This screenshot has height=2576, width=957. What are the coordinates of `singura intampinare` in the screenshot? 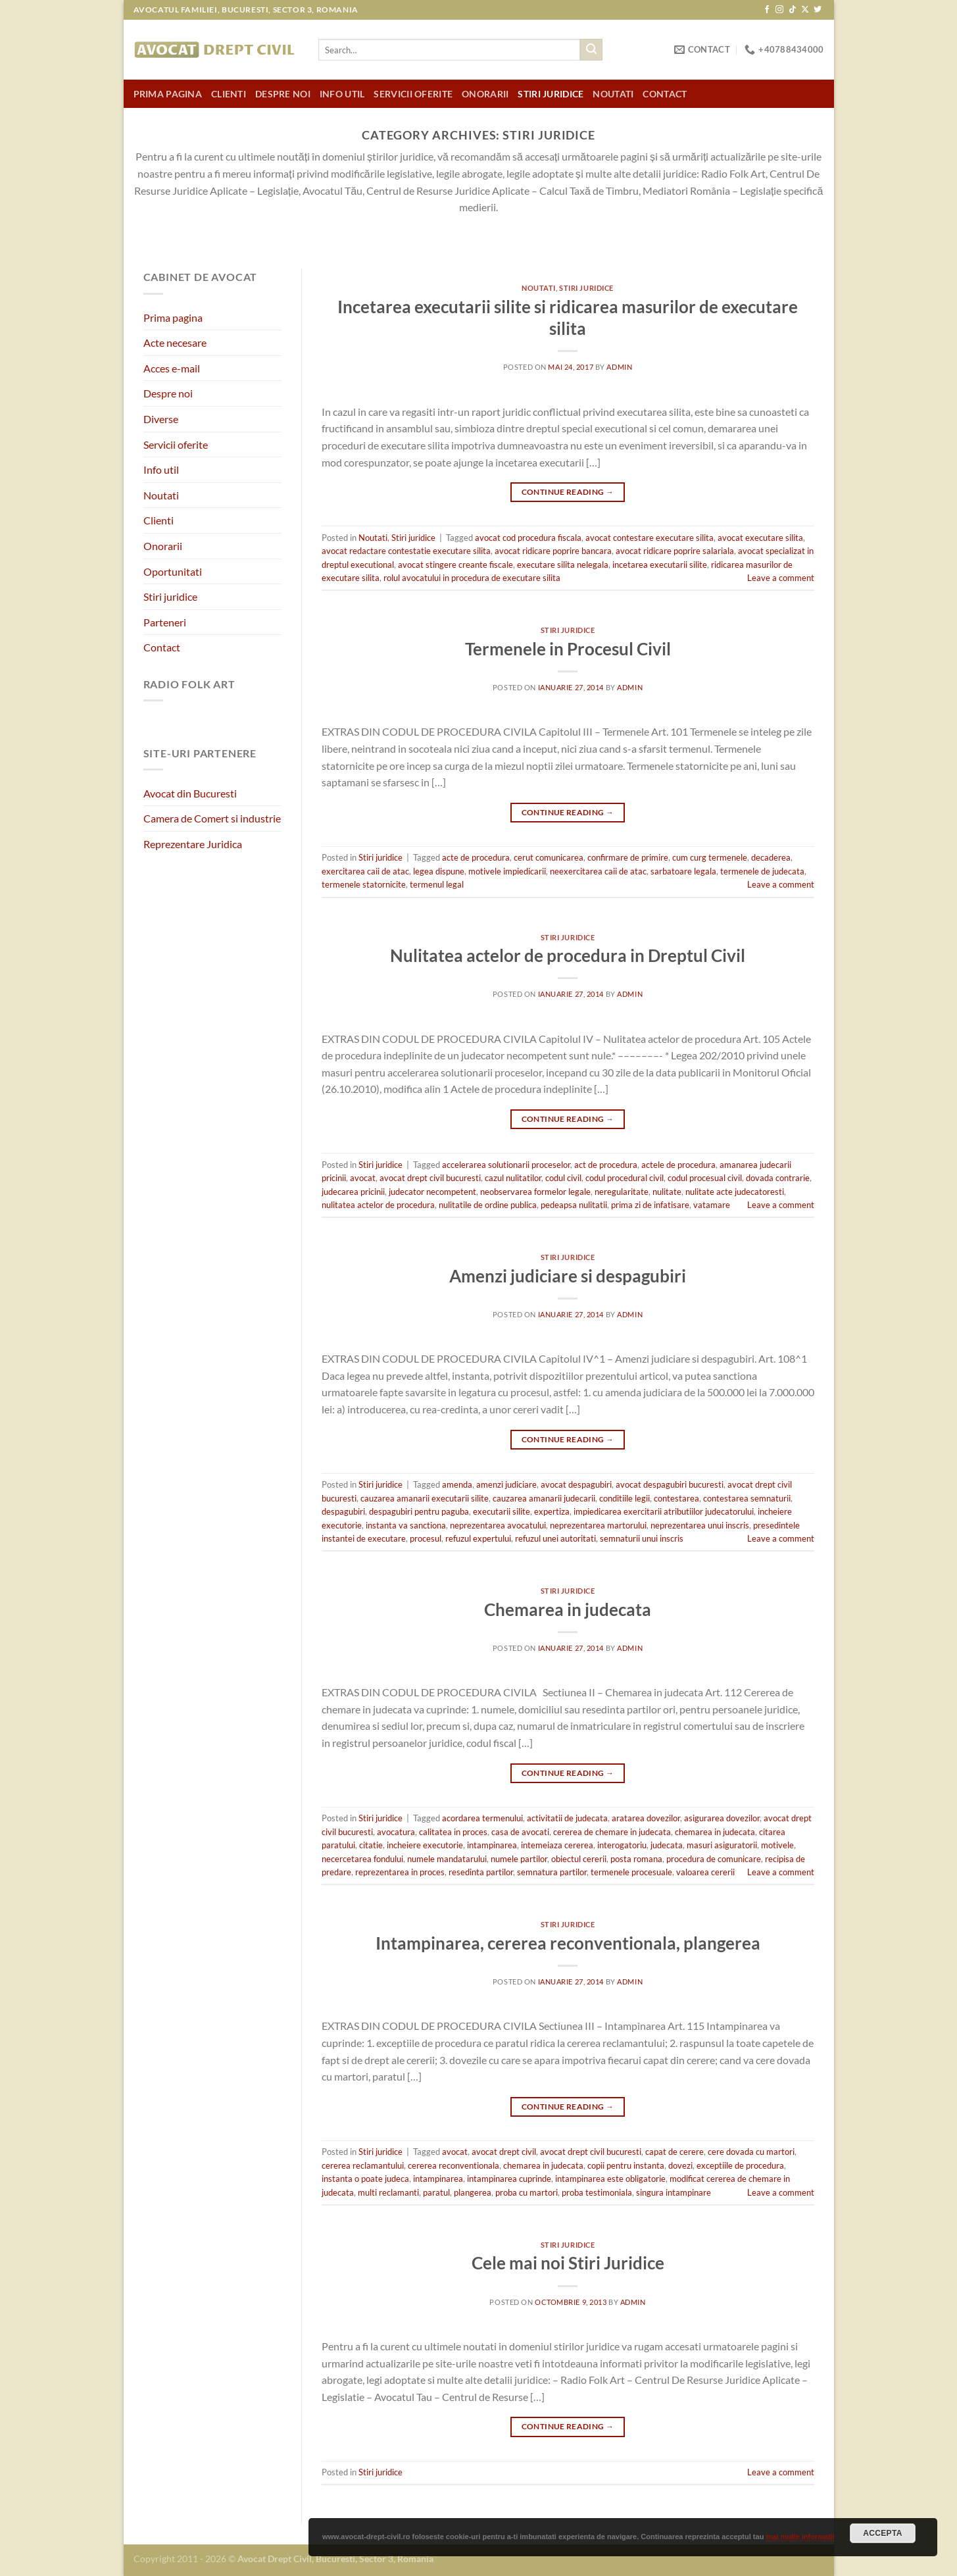 It's located at (673, 2192).